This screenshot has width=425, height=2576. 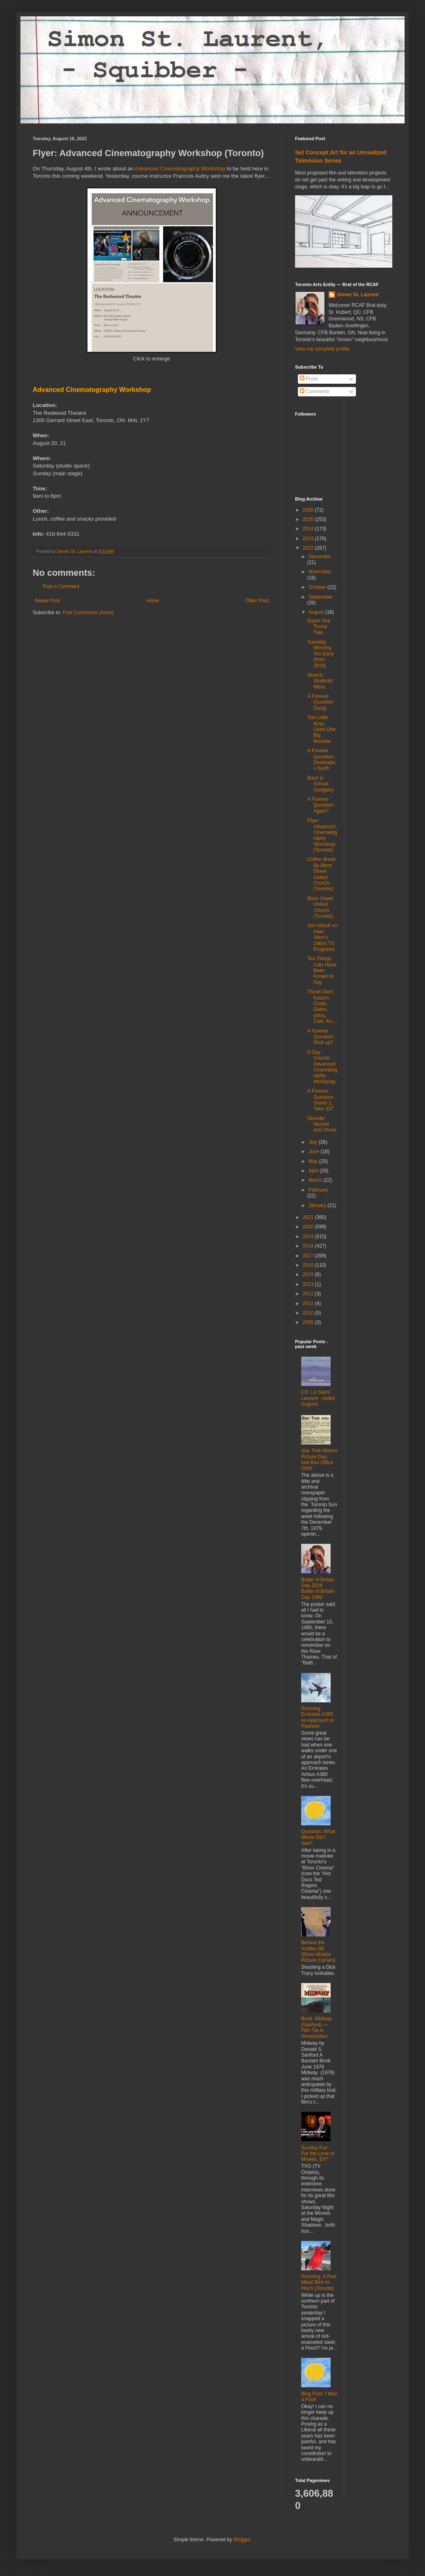 What do you see at coordinates (319, 1459) in the screenshot?
I see `Star Trek Motion Picture Day: Into Box Office Orbit` at bounding box center [319, 1459].